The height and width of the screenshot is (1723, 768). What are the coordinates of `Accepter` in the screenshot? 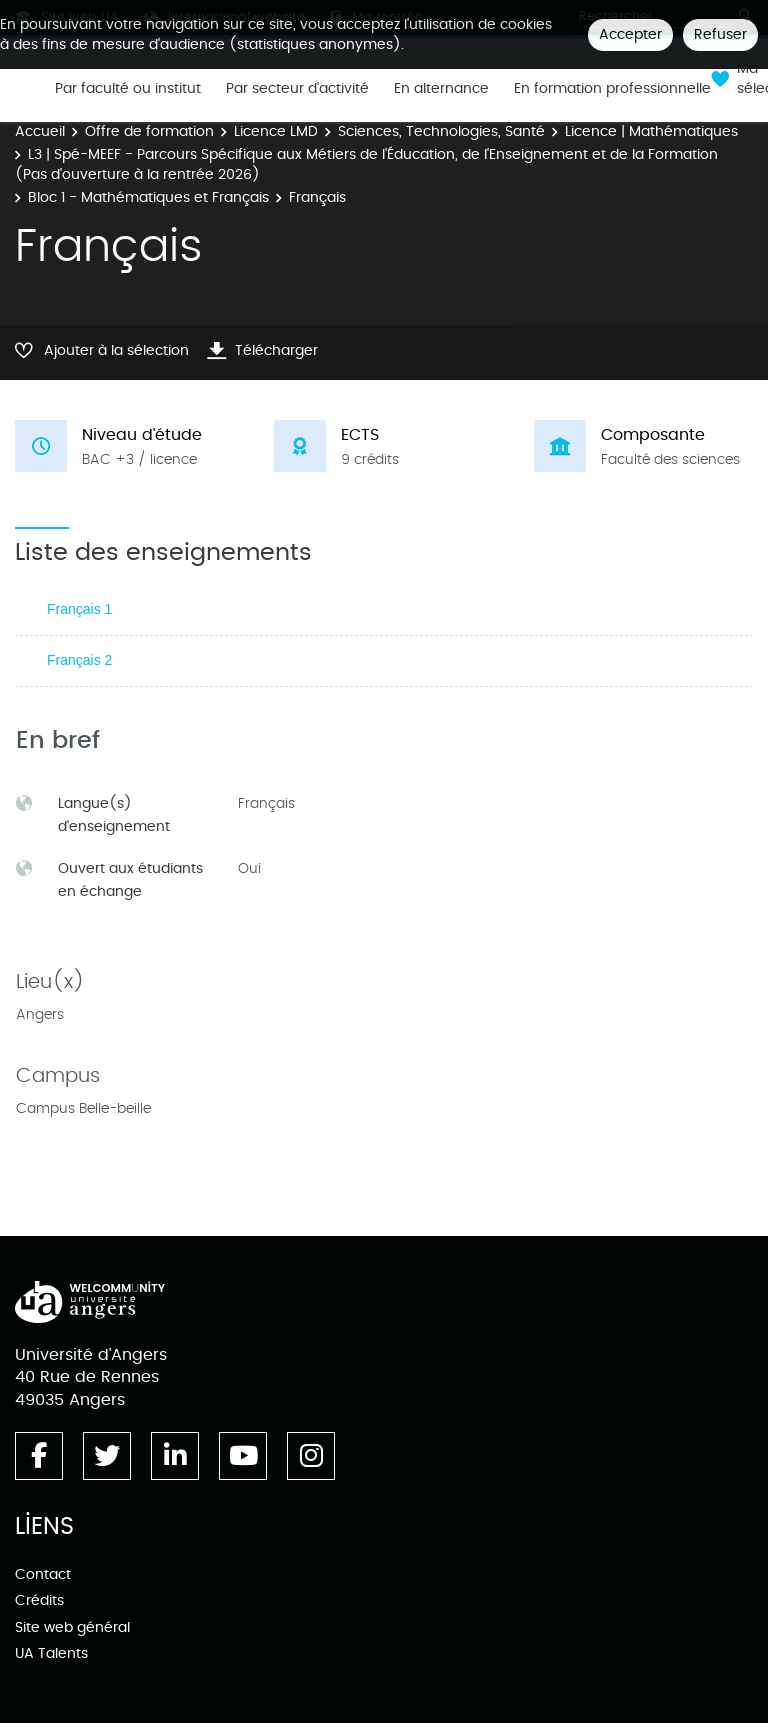 It's located at (630, 34).